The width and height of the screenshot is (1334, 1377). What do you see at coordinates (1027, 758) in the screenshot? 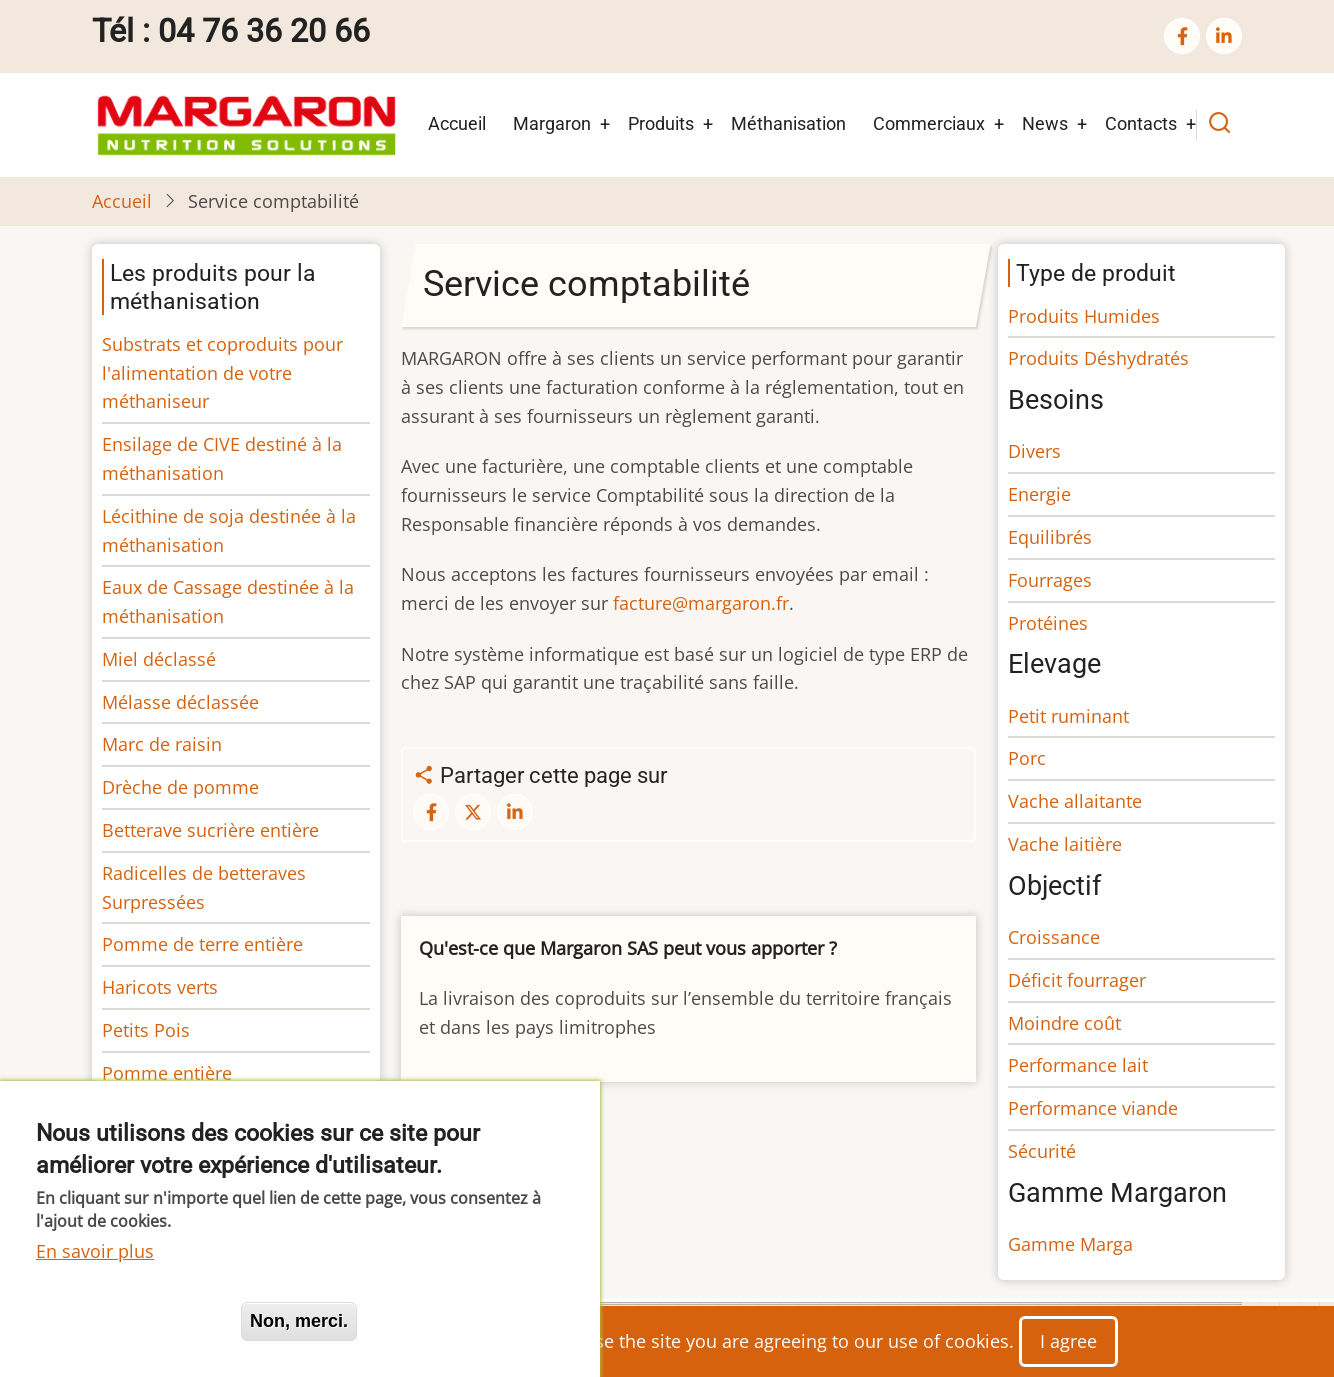
I see `Porc` at bounding box center [1027, 758].